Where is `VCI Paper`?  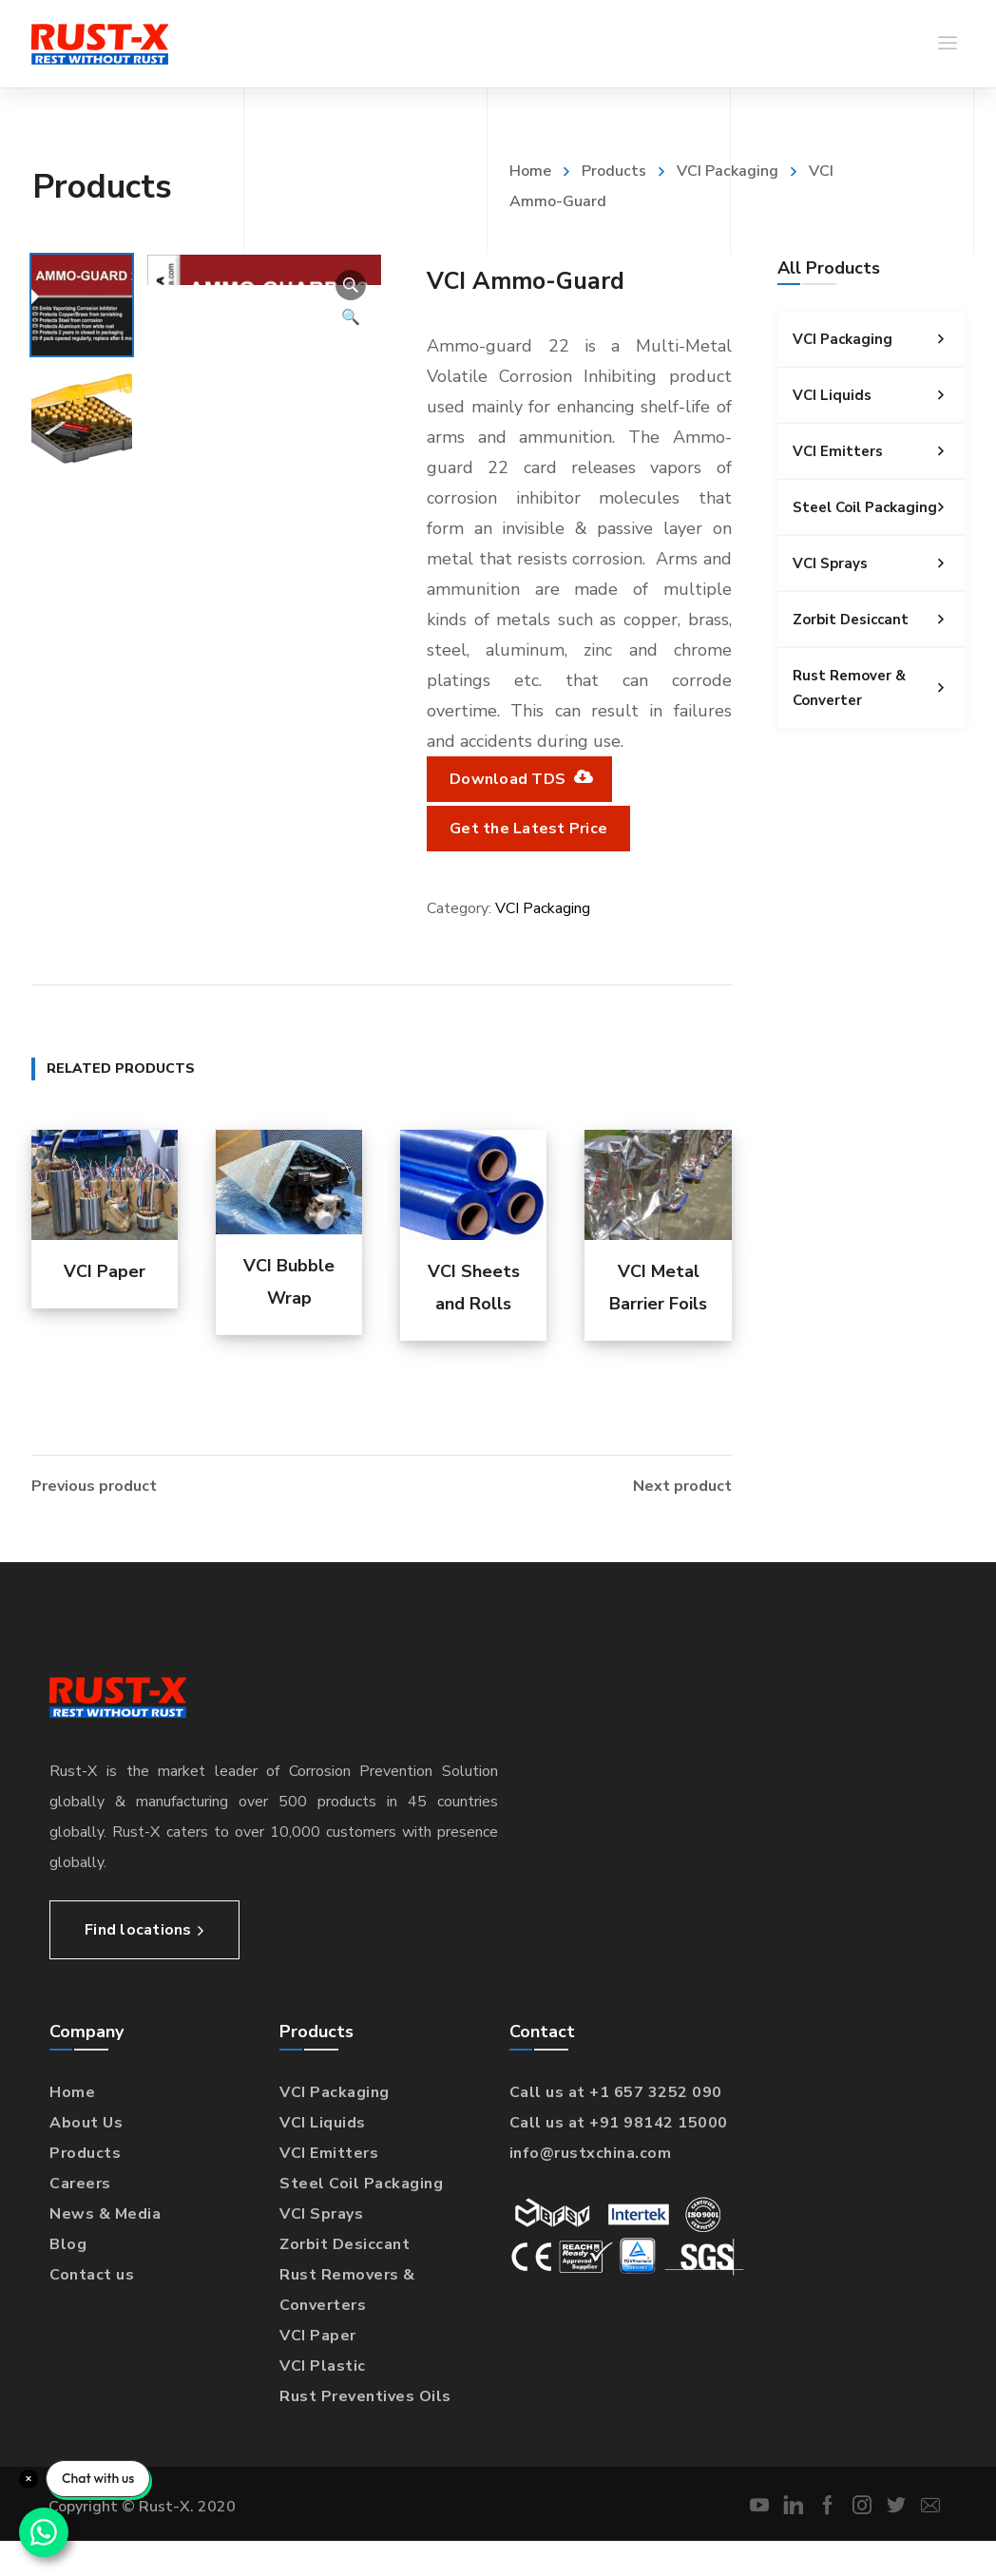 VCI Paper is located at coordinates (104, 1271).